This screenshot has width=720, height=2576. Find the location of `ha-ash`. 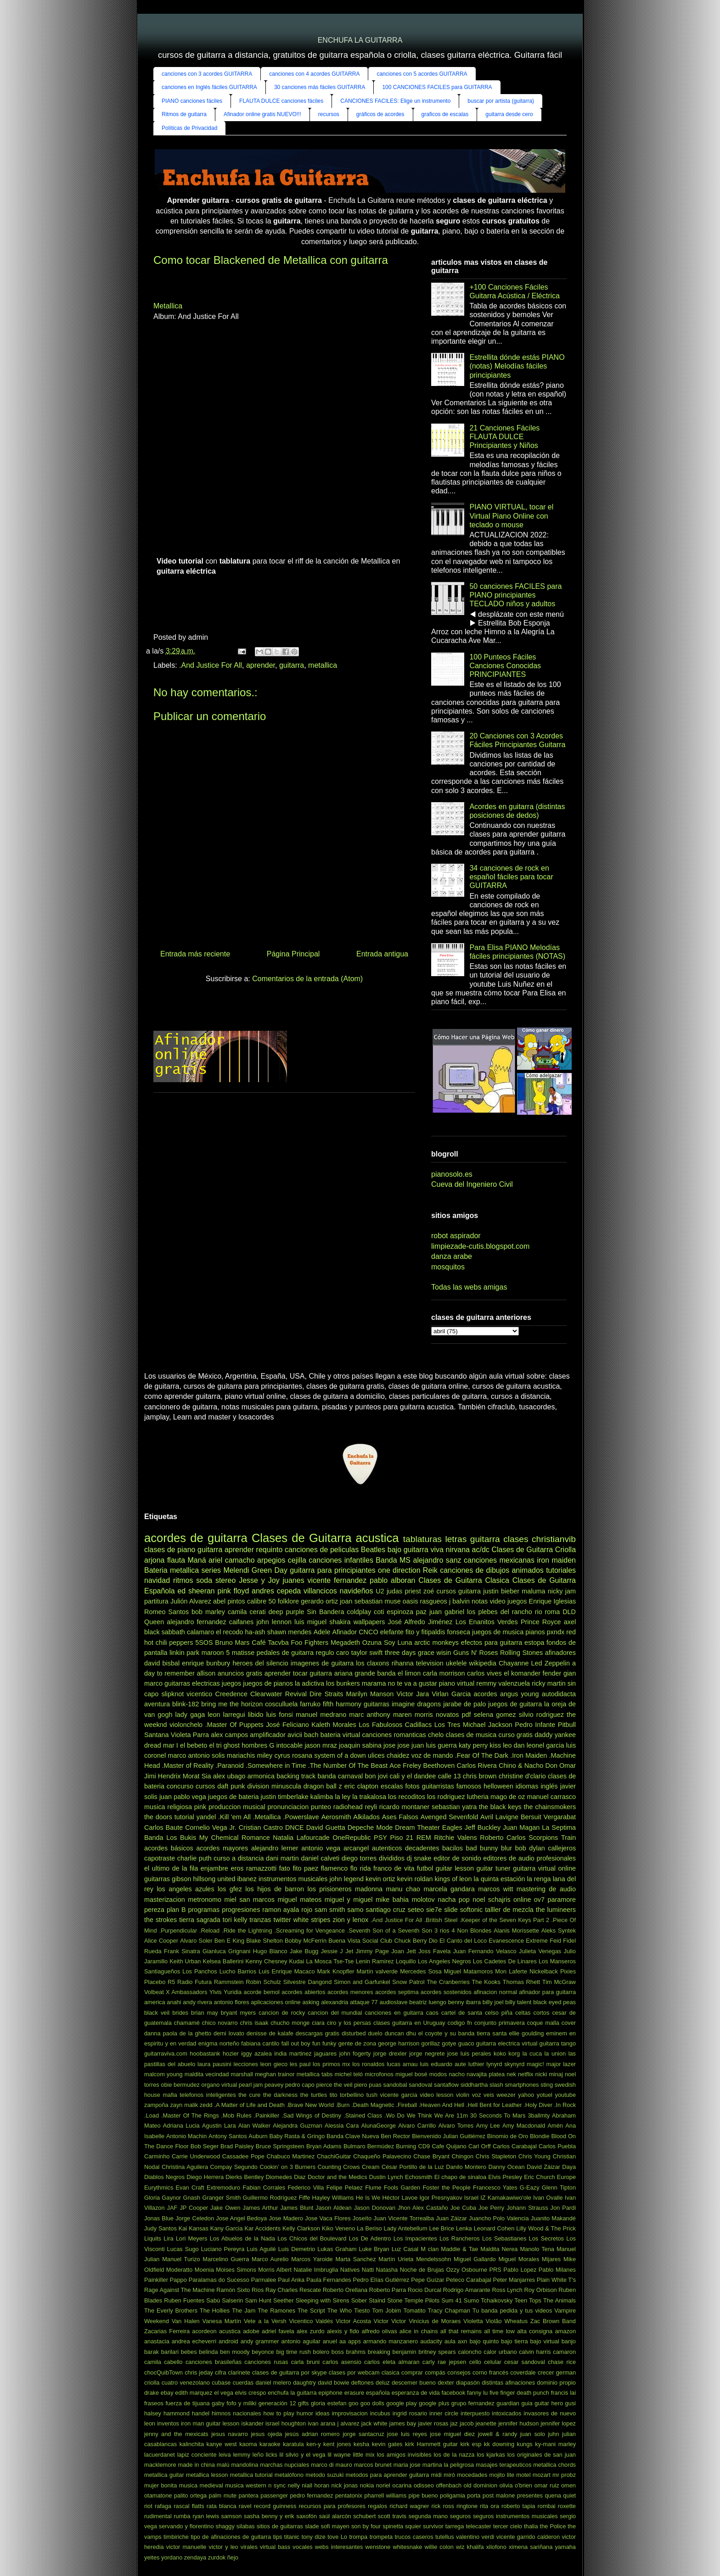

ha-ash is located at coordinates (255, 1632).